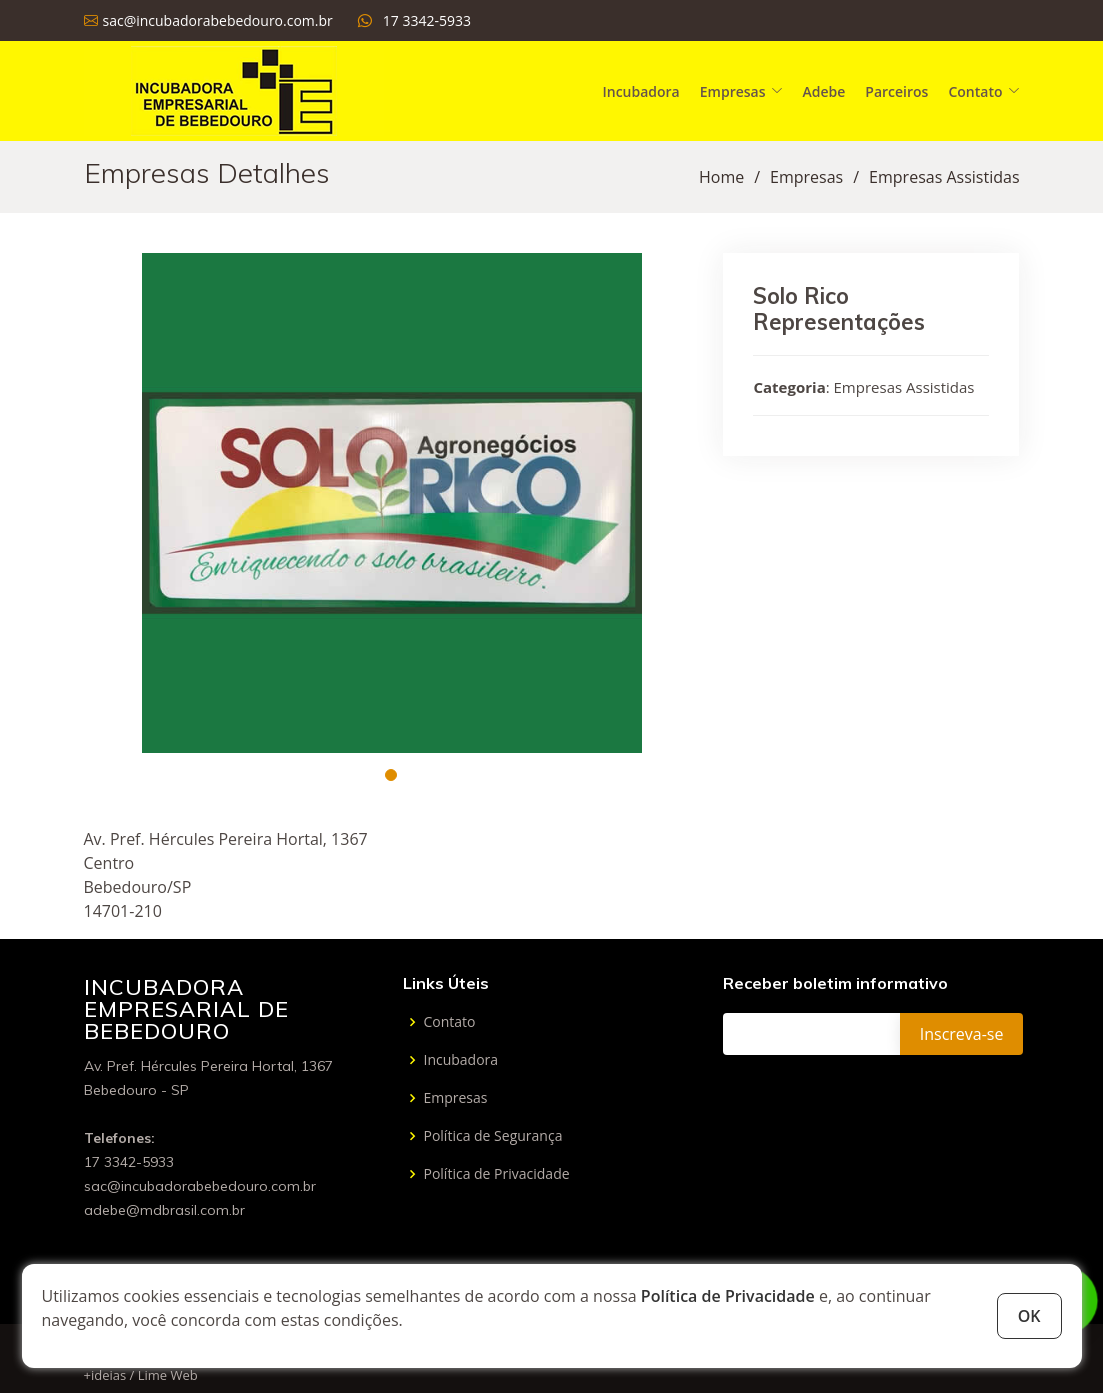  What do you see at coordinates (492, 1136) in the screenshot?
I see `Política de Segurança` at bounding box center [492, 1136].